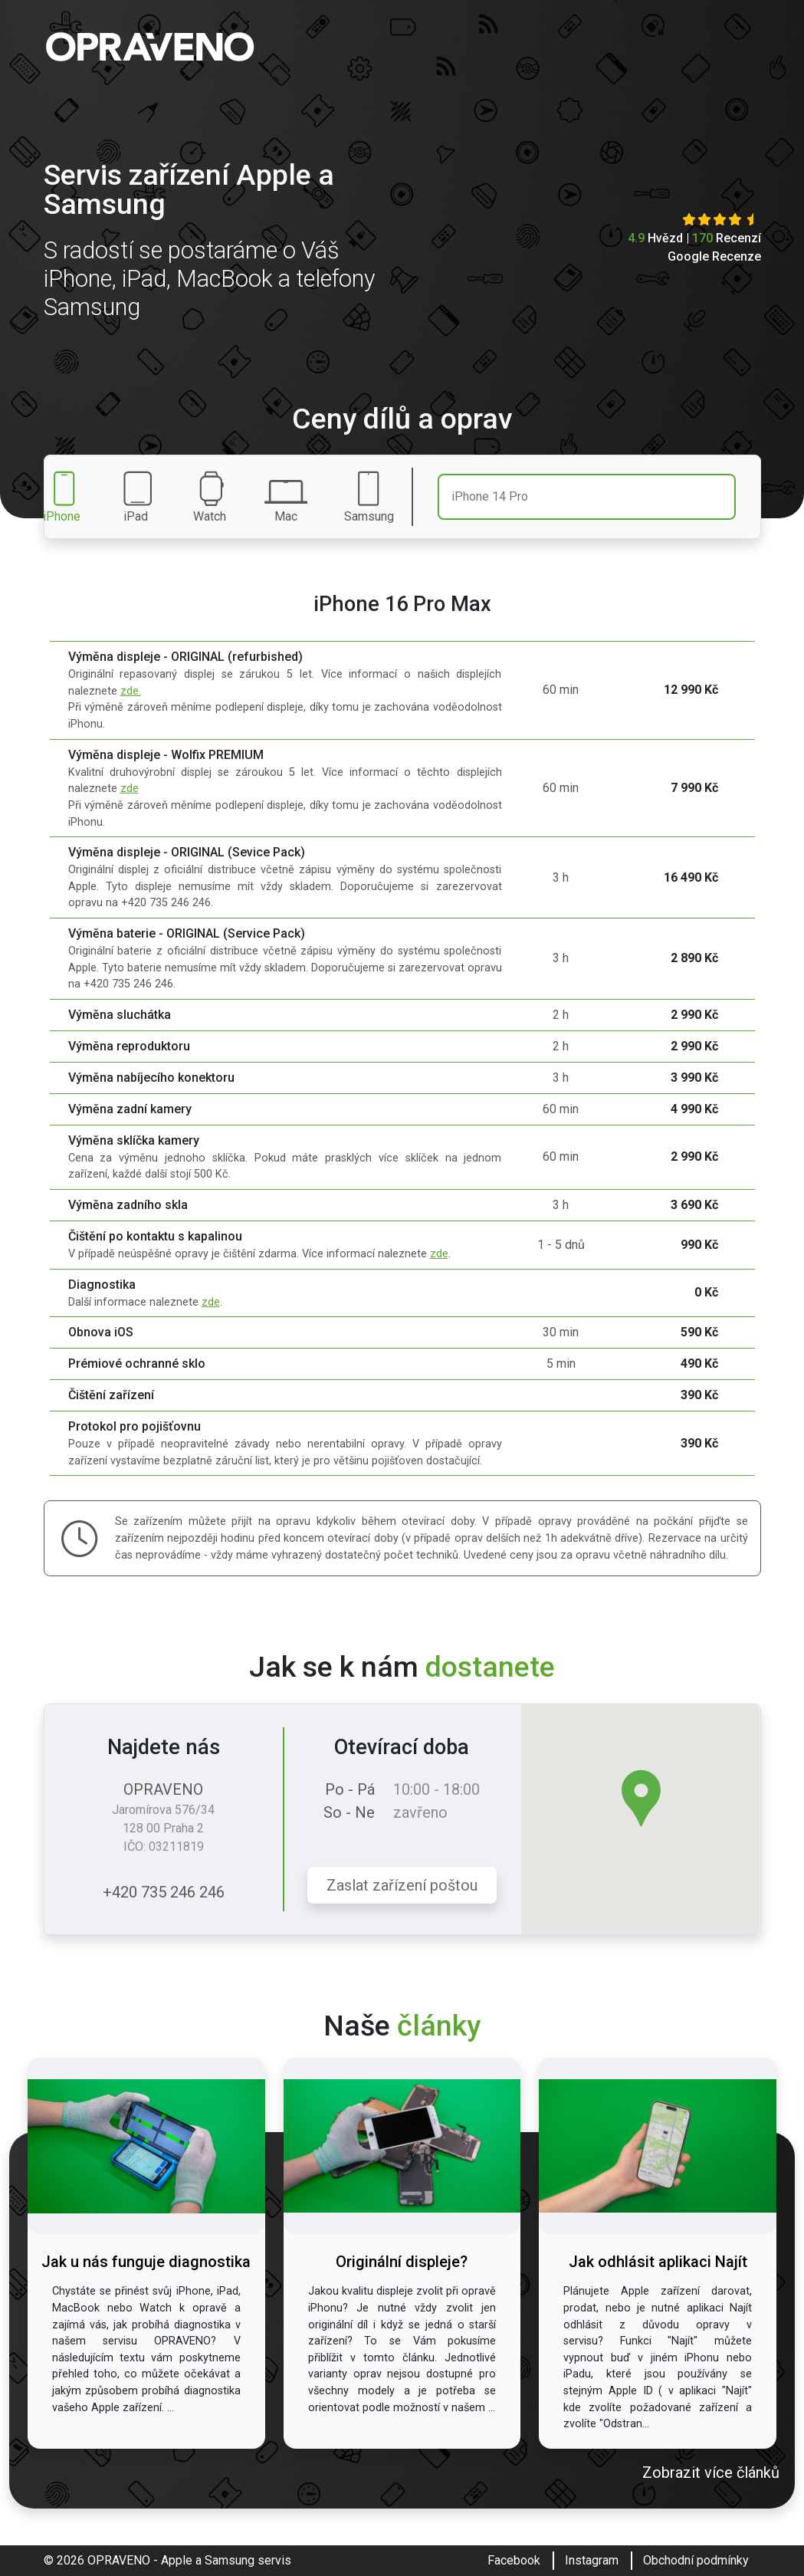  I want to click on Zobrazit více článků, so click(710, 2472).